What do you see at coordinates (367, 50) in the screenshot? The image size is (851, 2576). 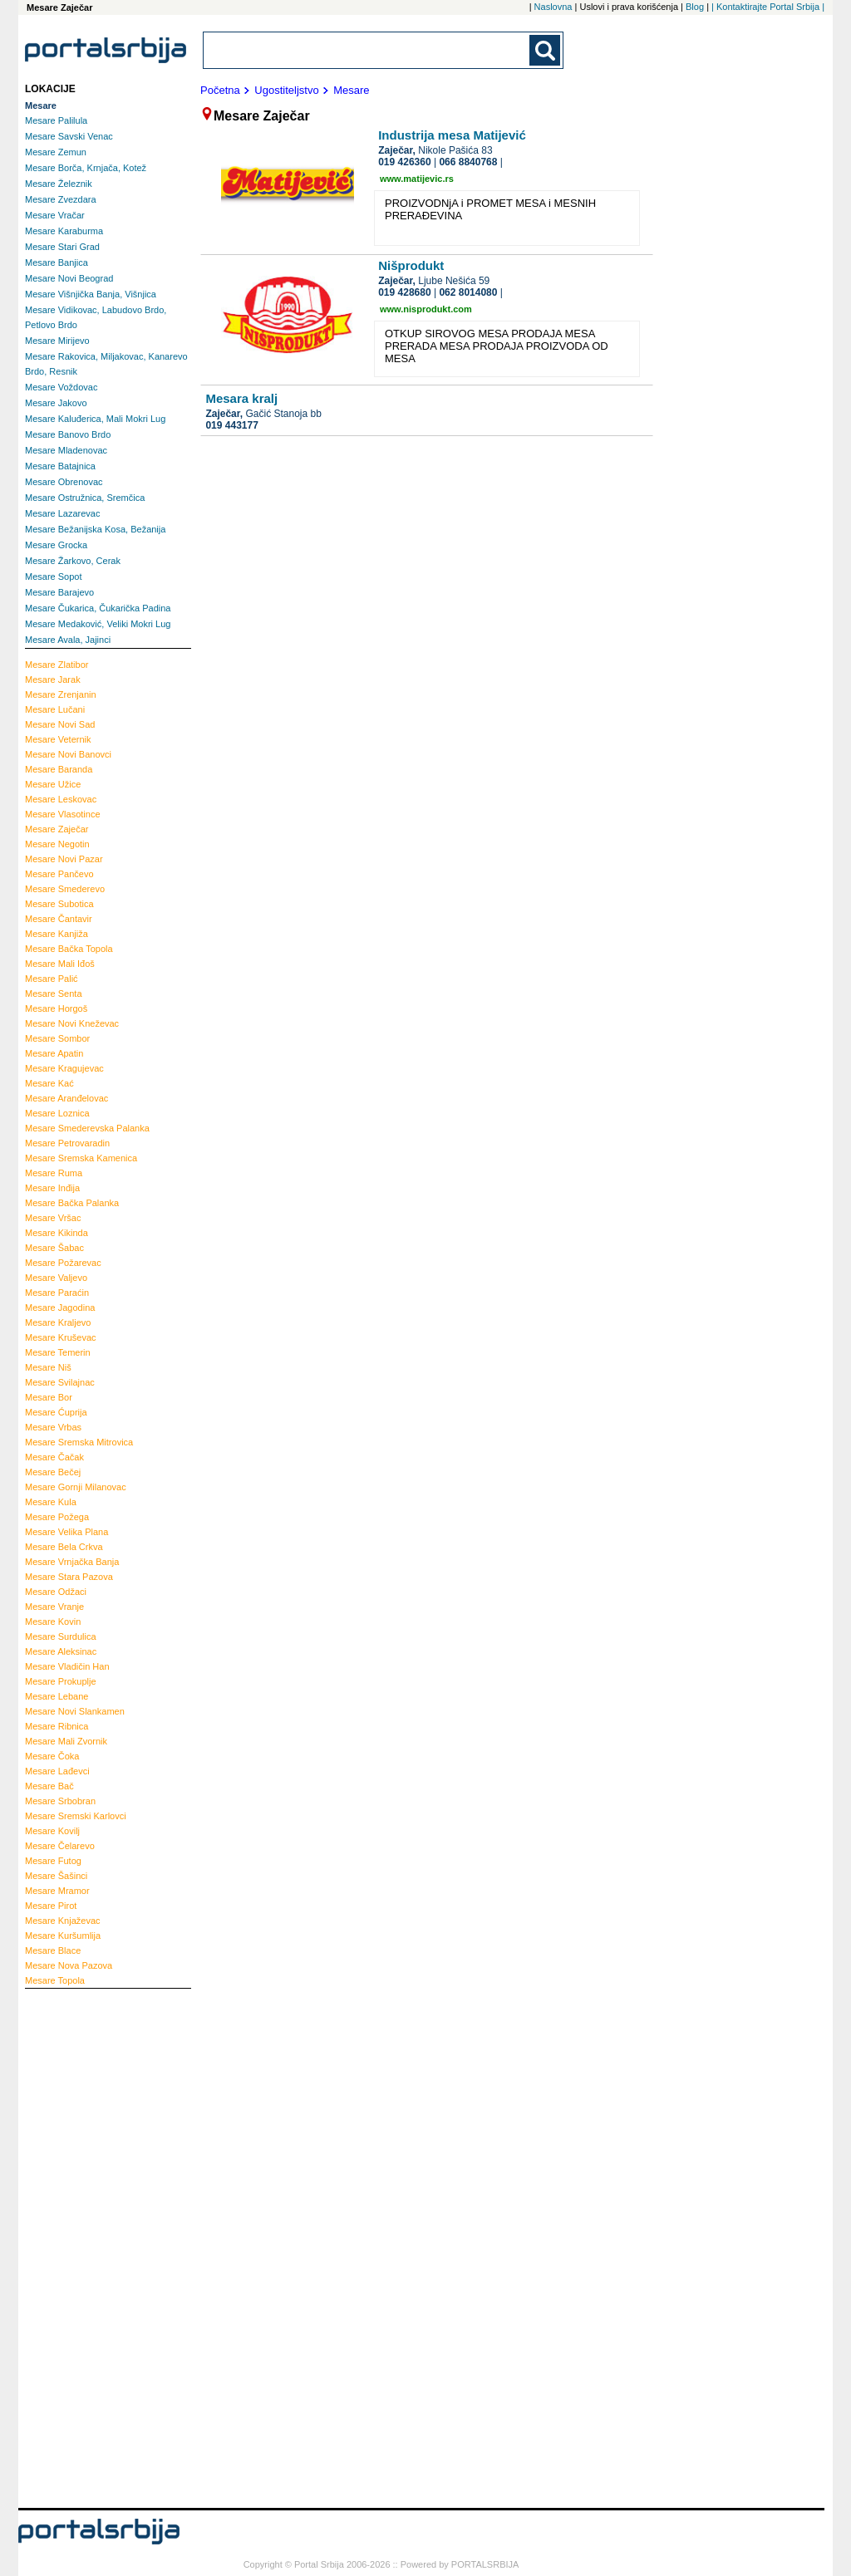 I see `[combobox]` at bounding box center [367, 50].